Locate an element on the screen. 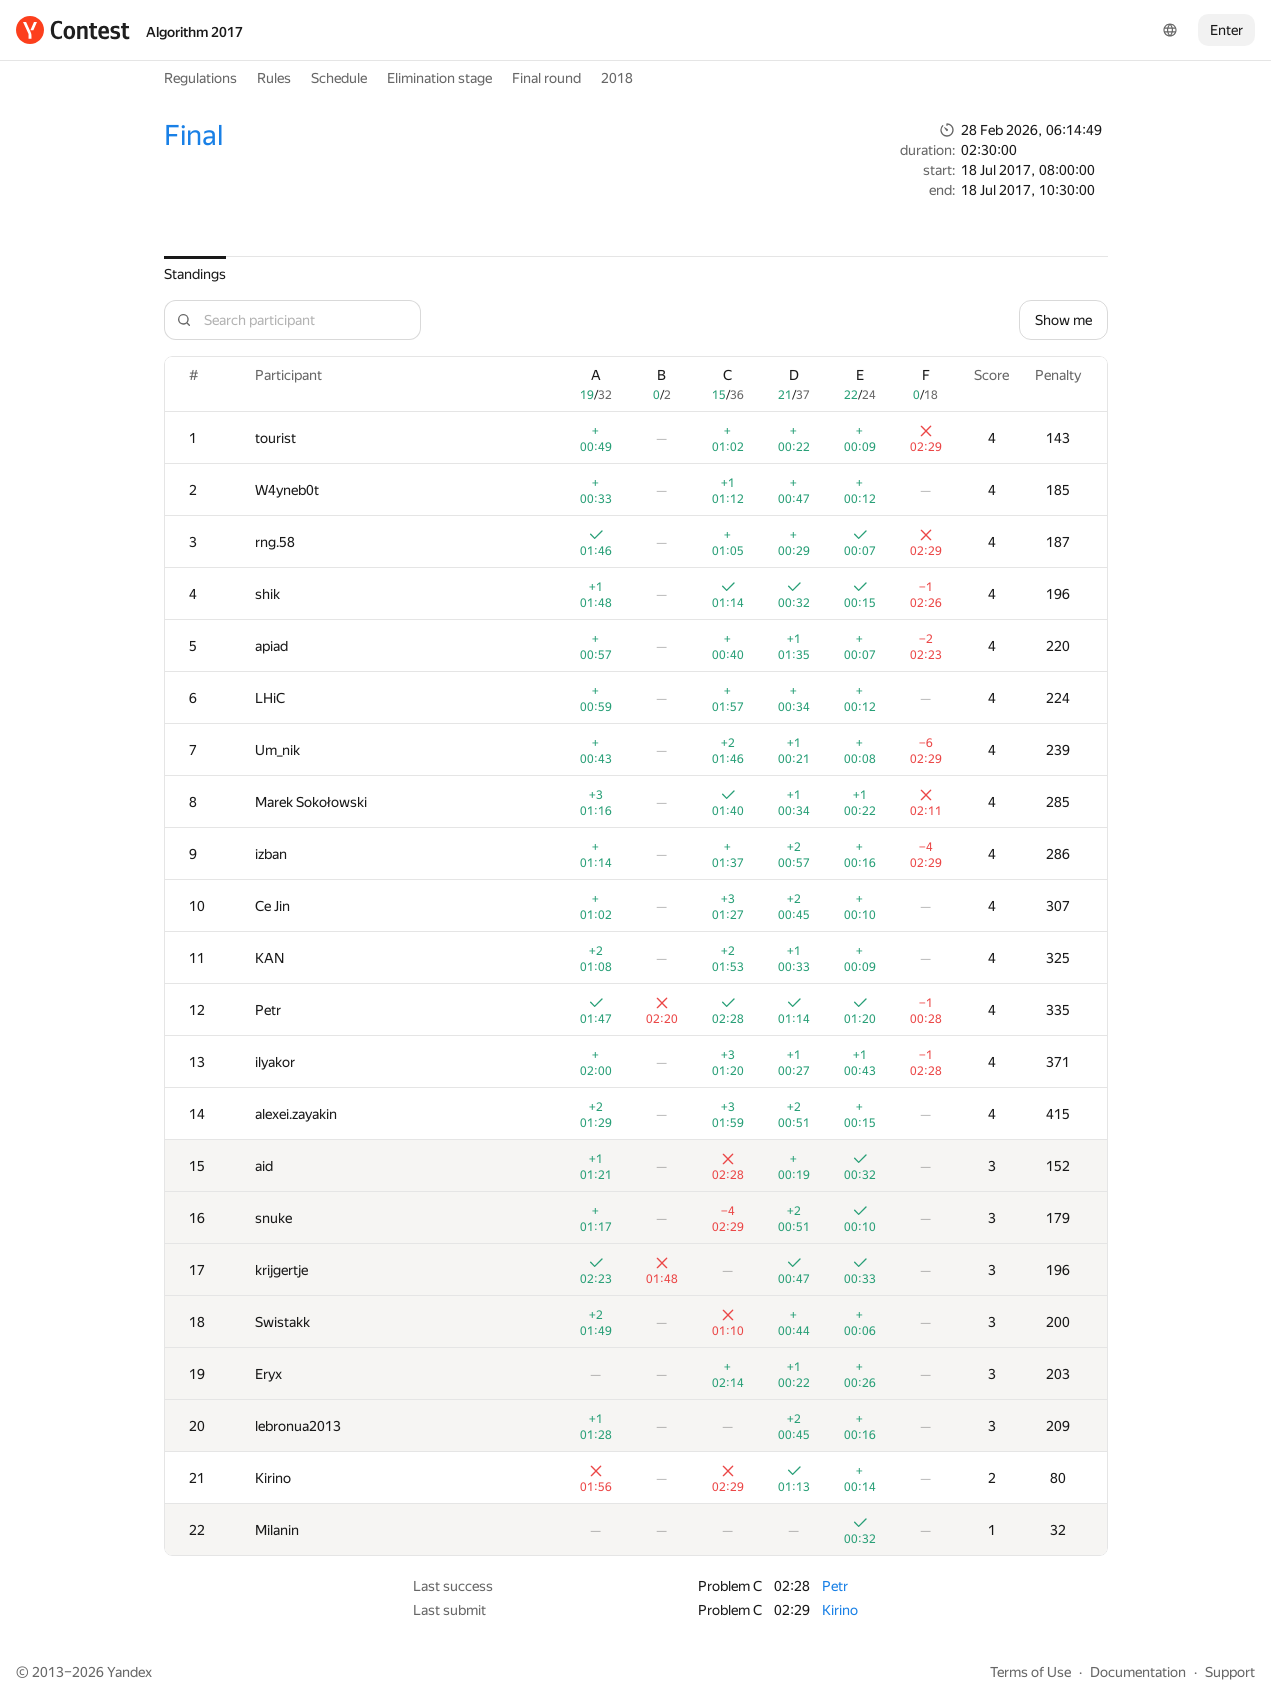 The image size is (1271, 1696). Elimination stage is located at coordinates (439, 78).